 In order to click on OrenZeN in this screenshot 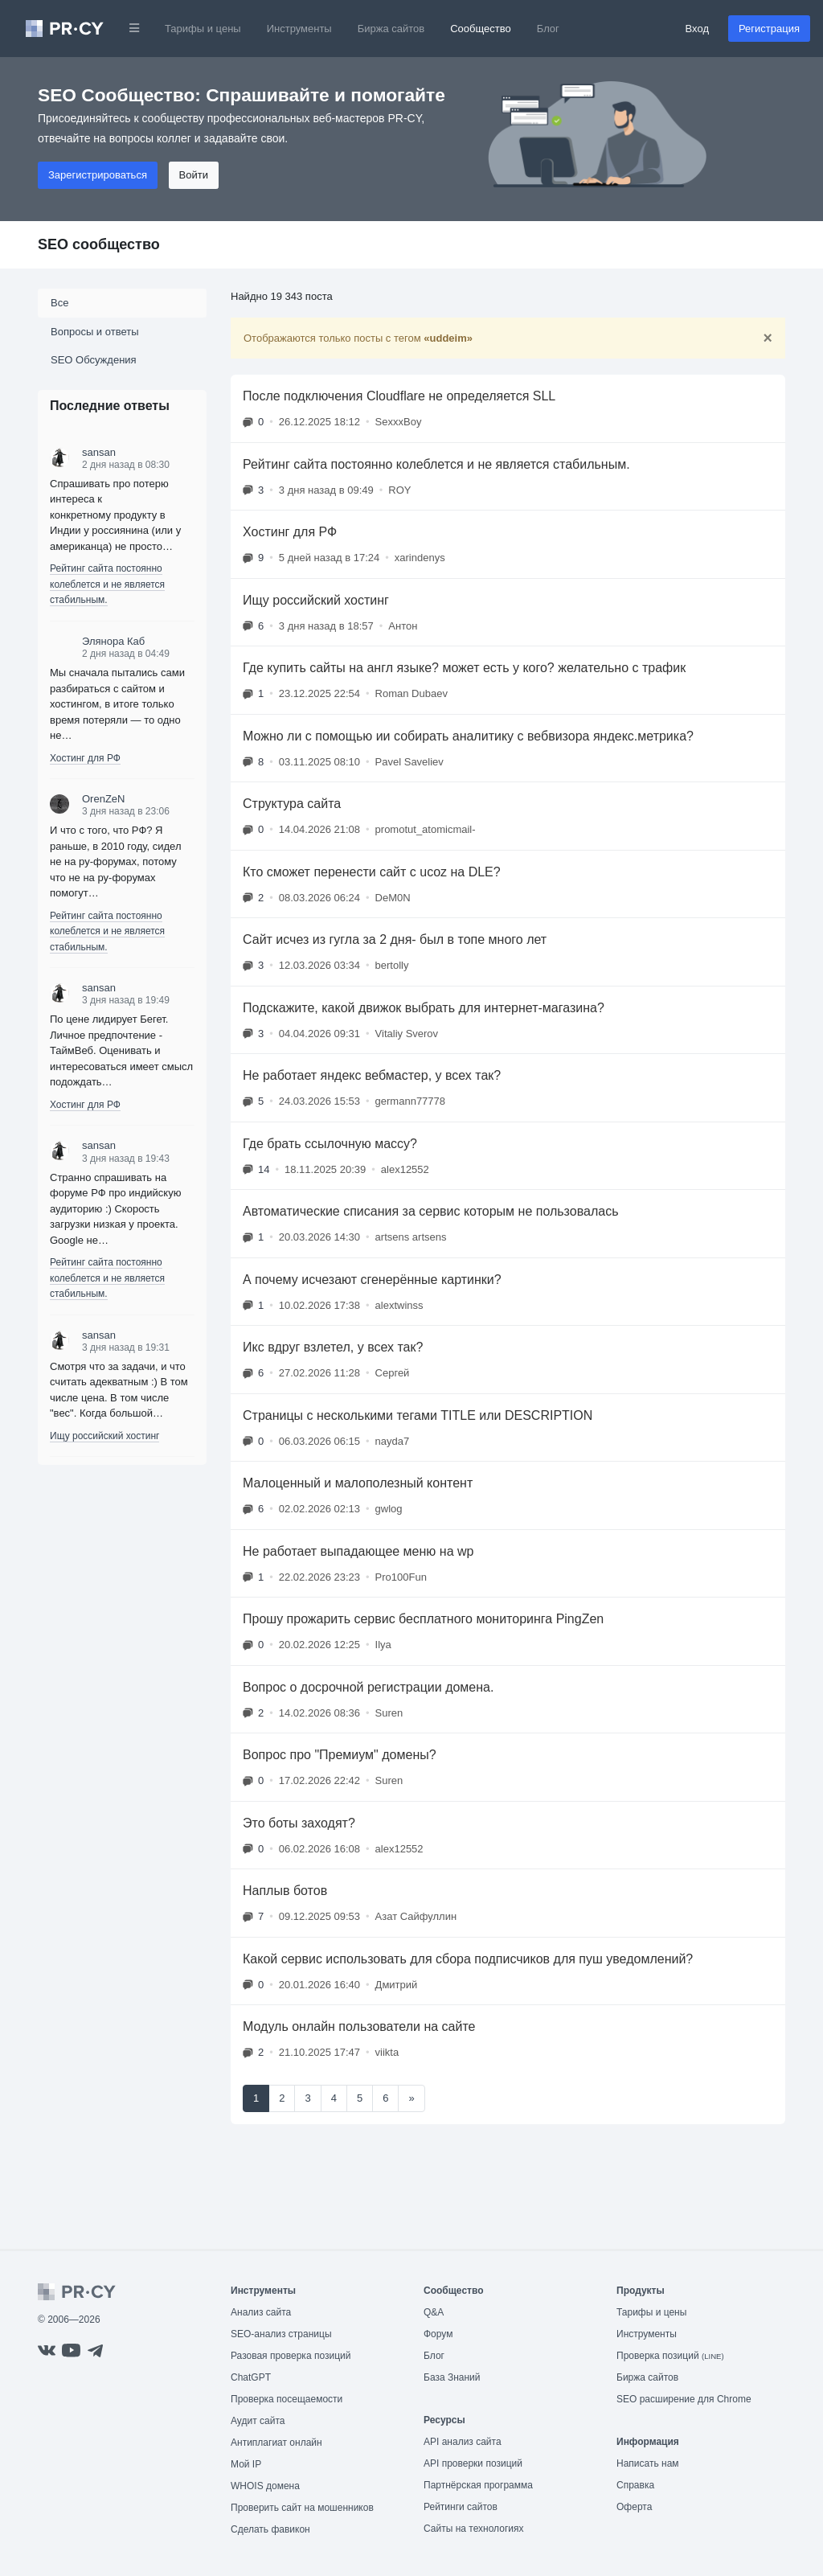, I will do `click(103, 799)`.